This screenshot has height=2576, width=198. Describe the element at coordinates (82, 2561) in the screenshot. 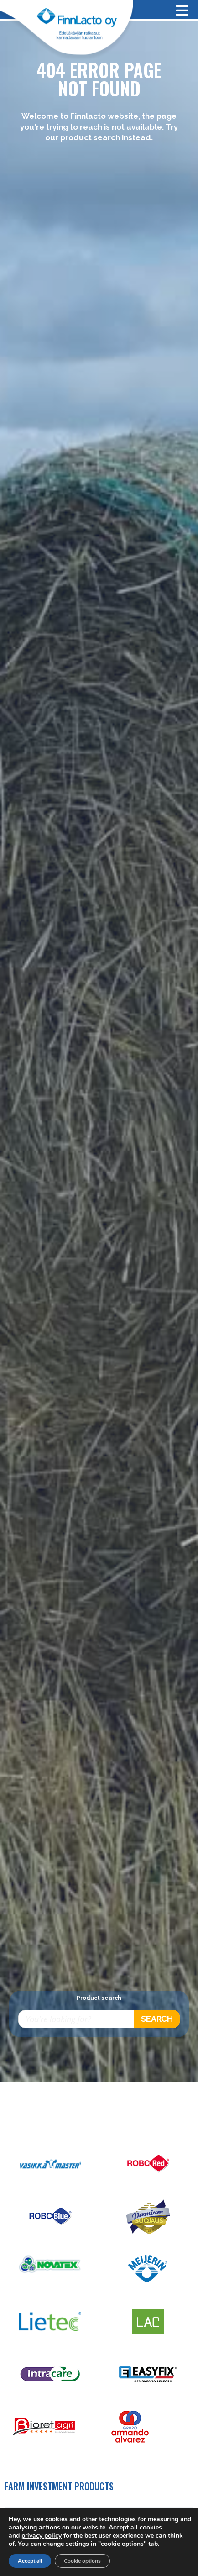

I see `Cookie options` at that location.